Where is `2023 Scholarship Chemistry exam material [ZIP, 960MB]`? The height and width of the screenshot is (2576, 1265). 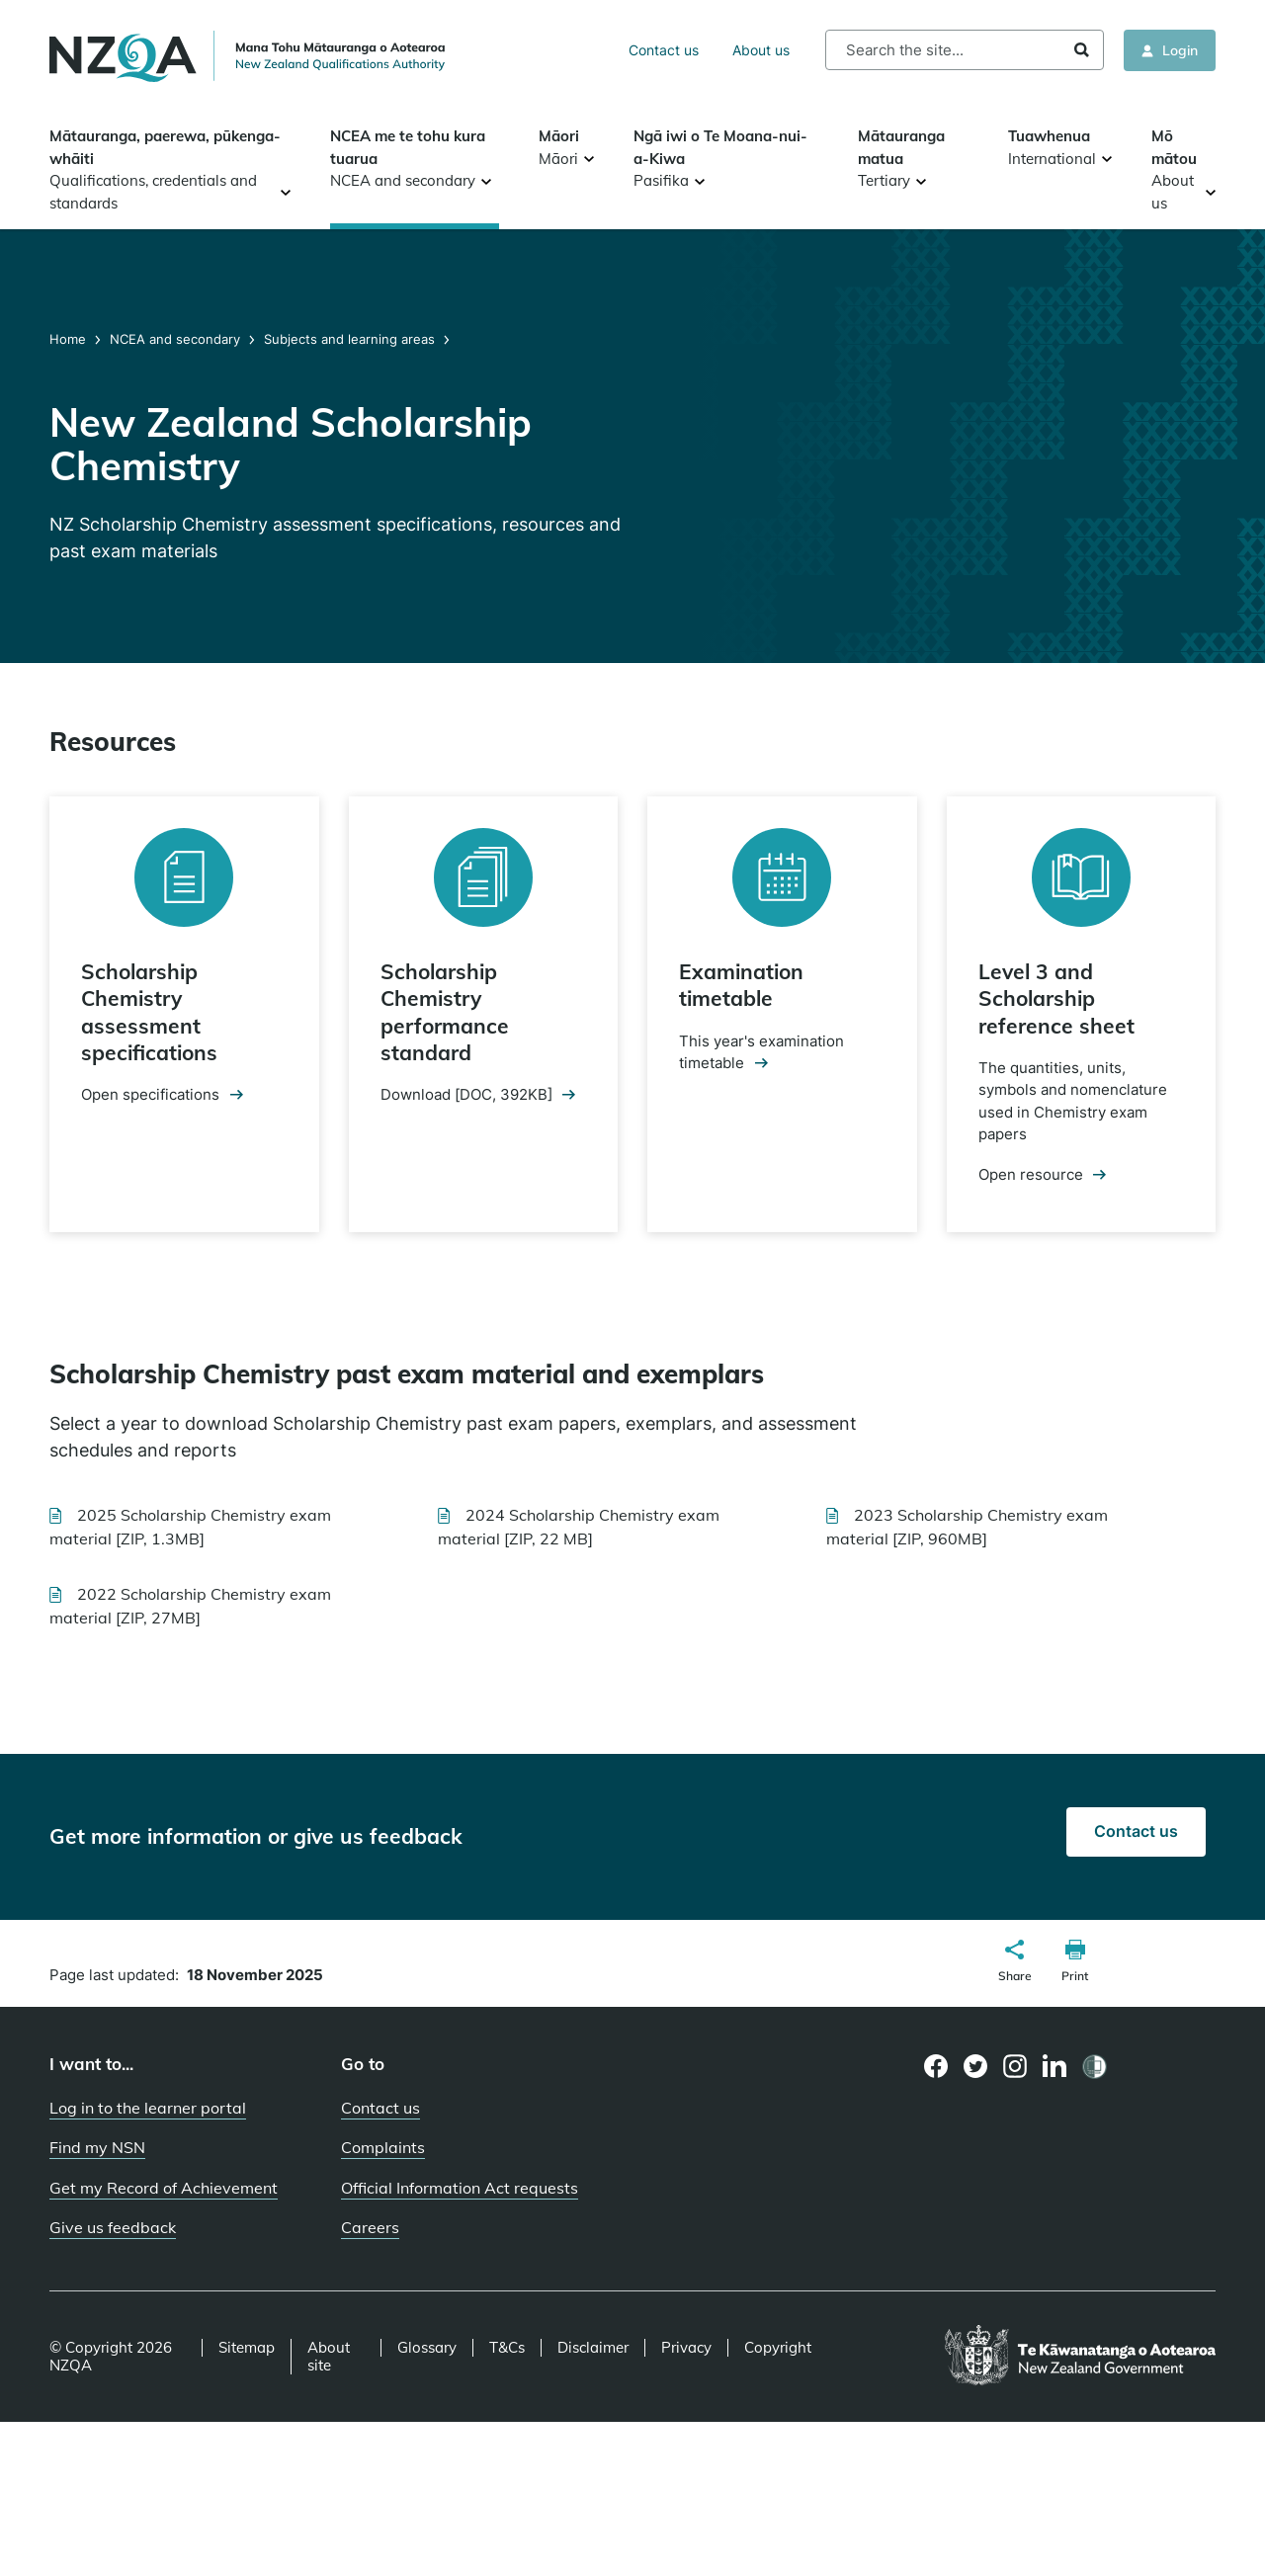
2023 Scholarship Chemistry exam material [ZIP, 960MB] is located at coordinates (967, 1526).